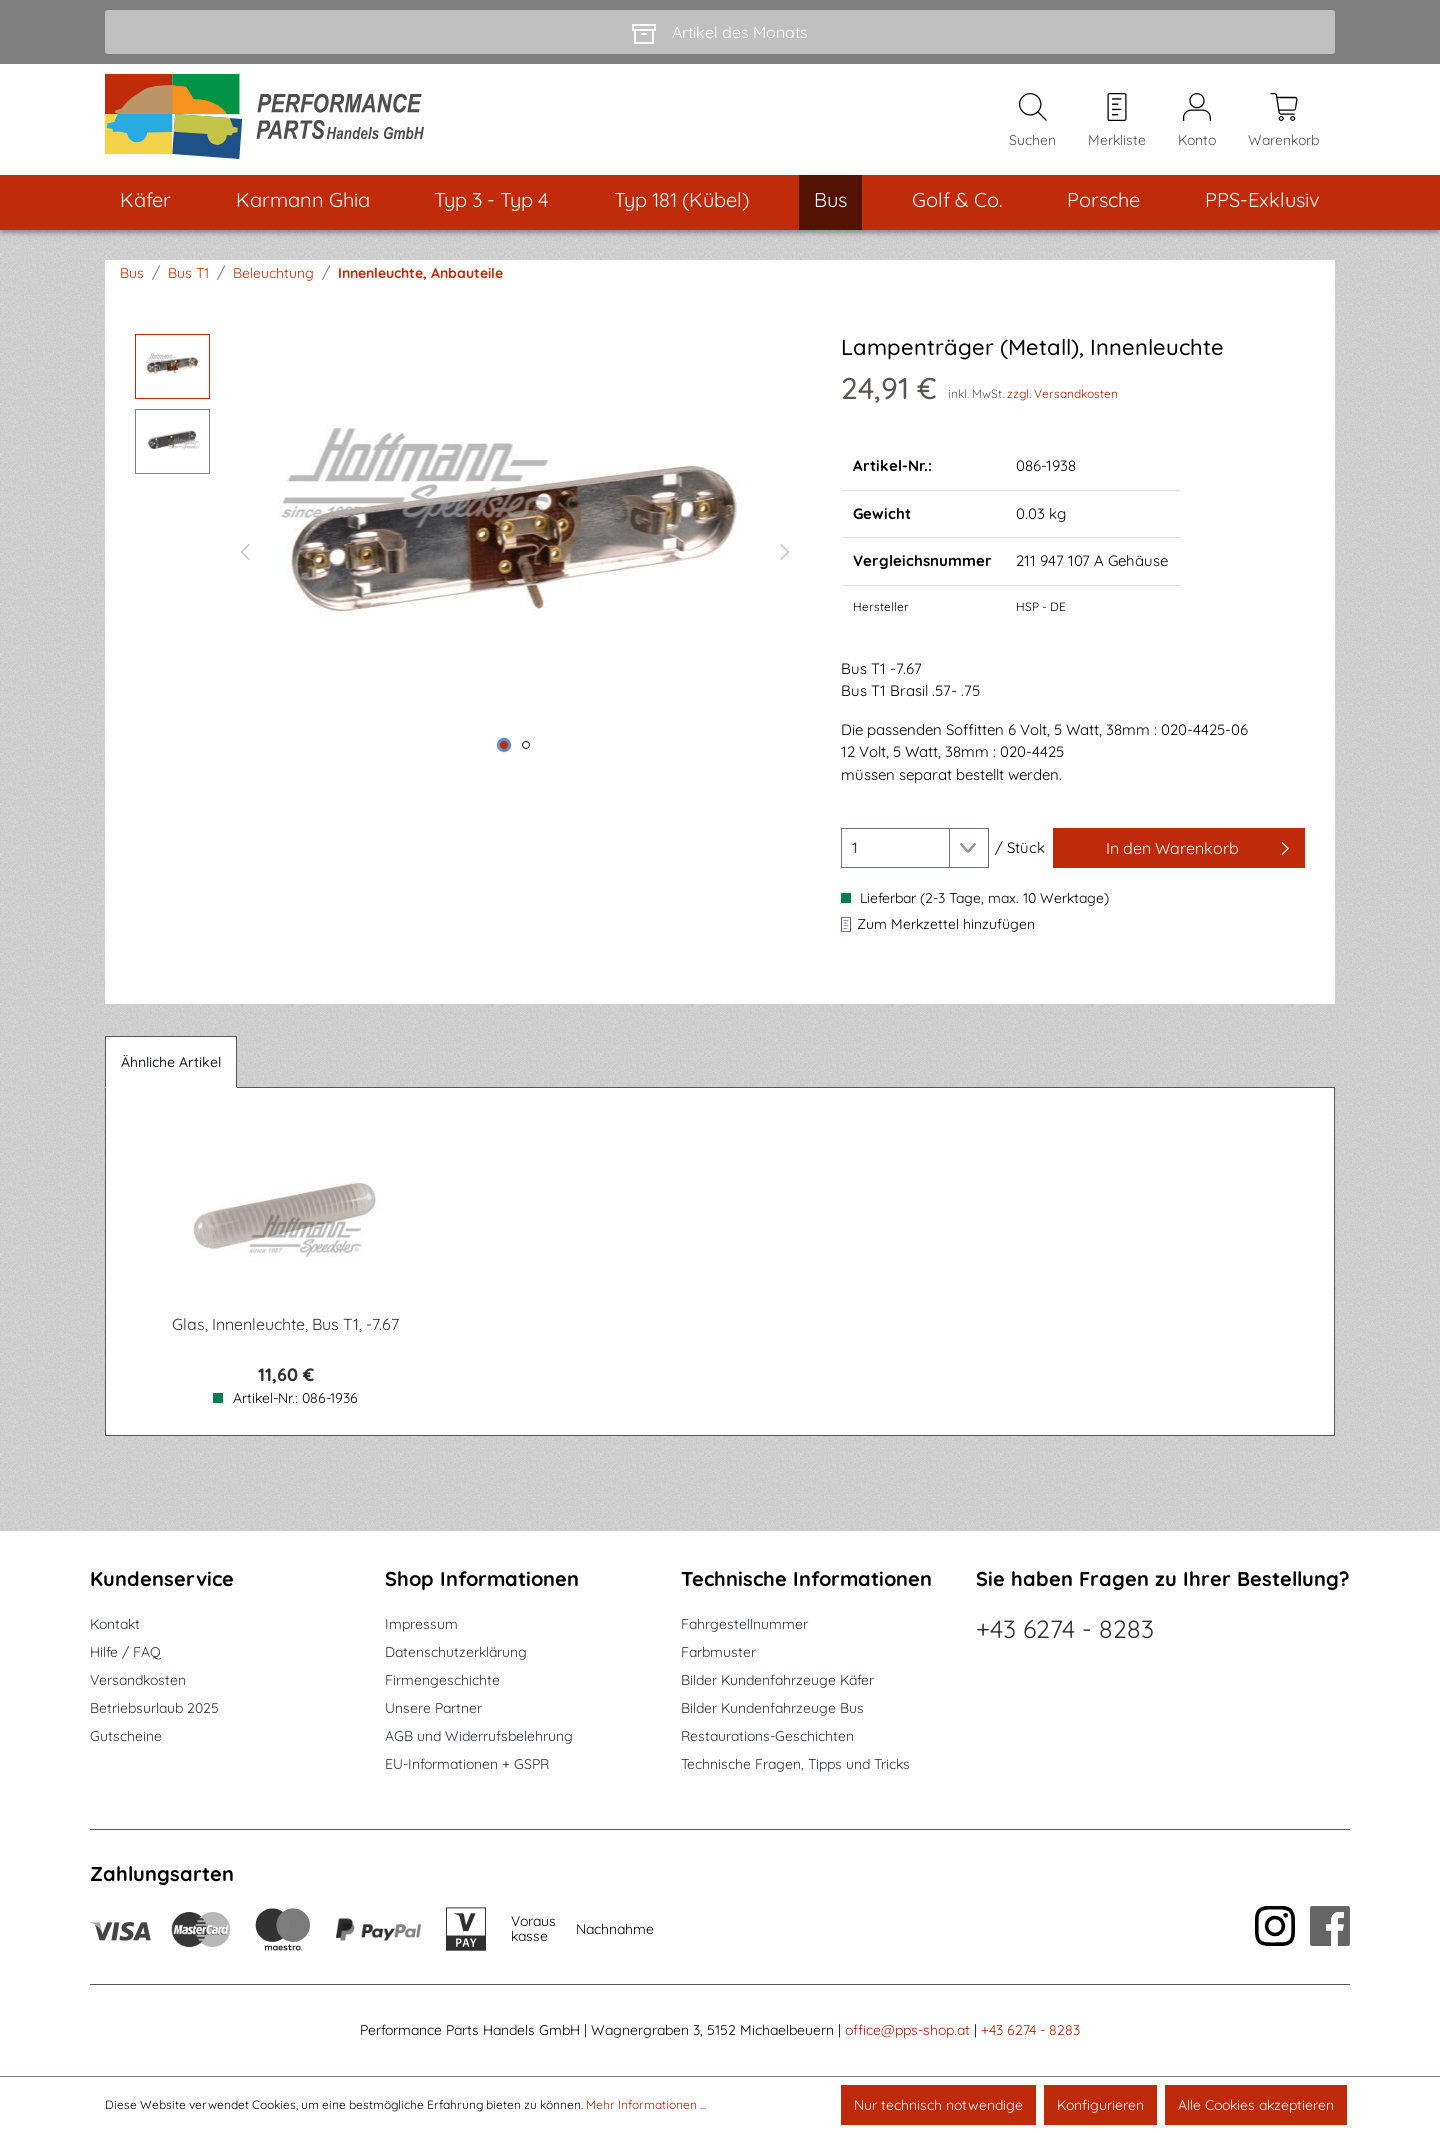 The width and height of the screenshot is (1440, 2133). I want to click on zzgl. Versandkosten, so click(1062, 395).